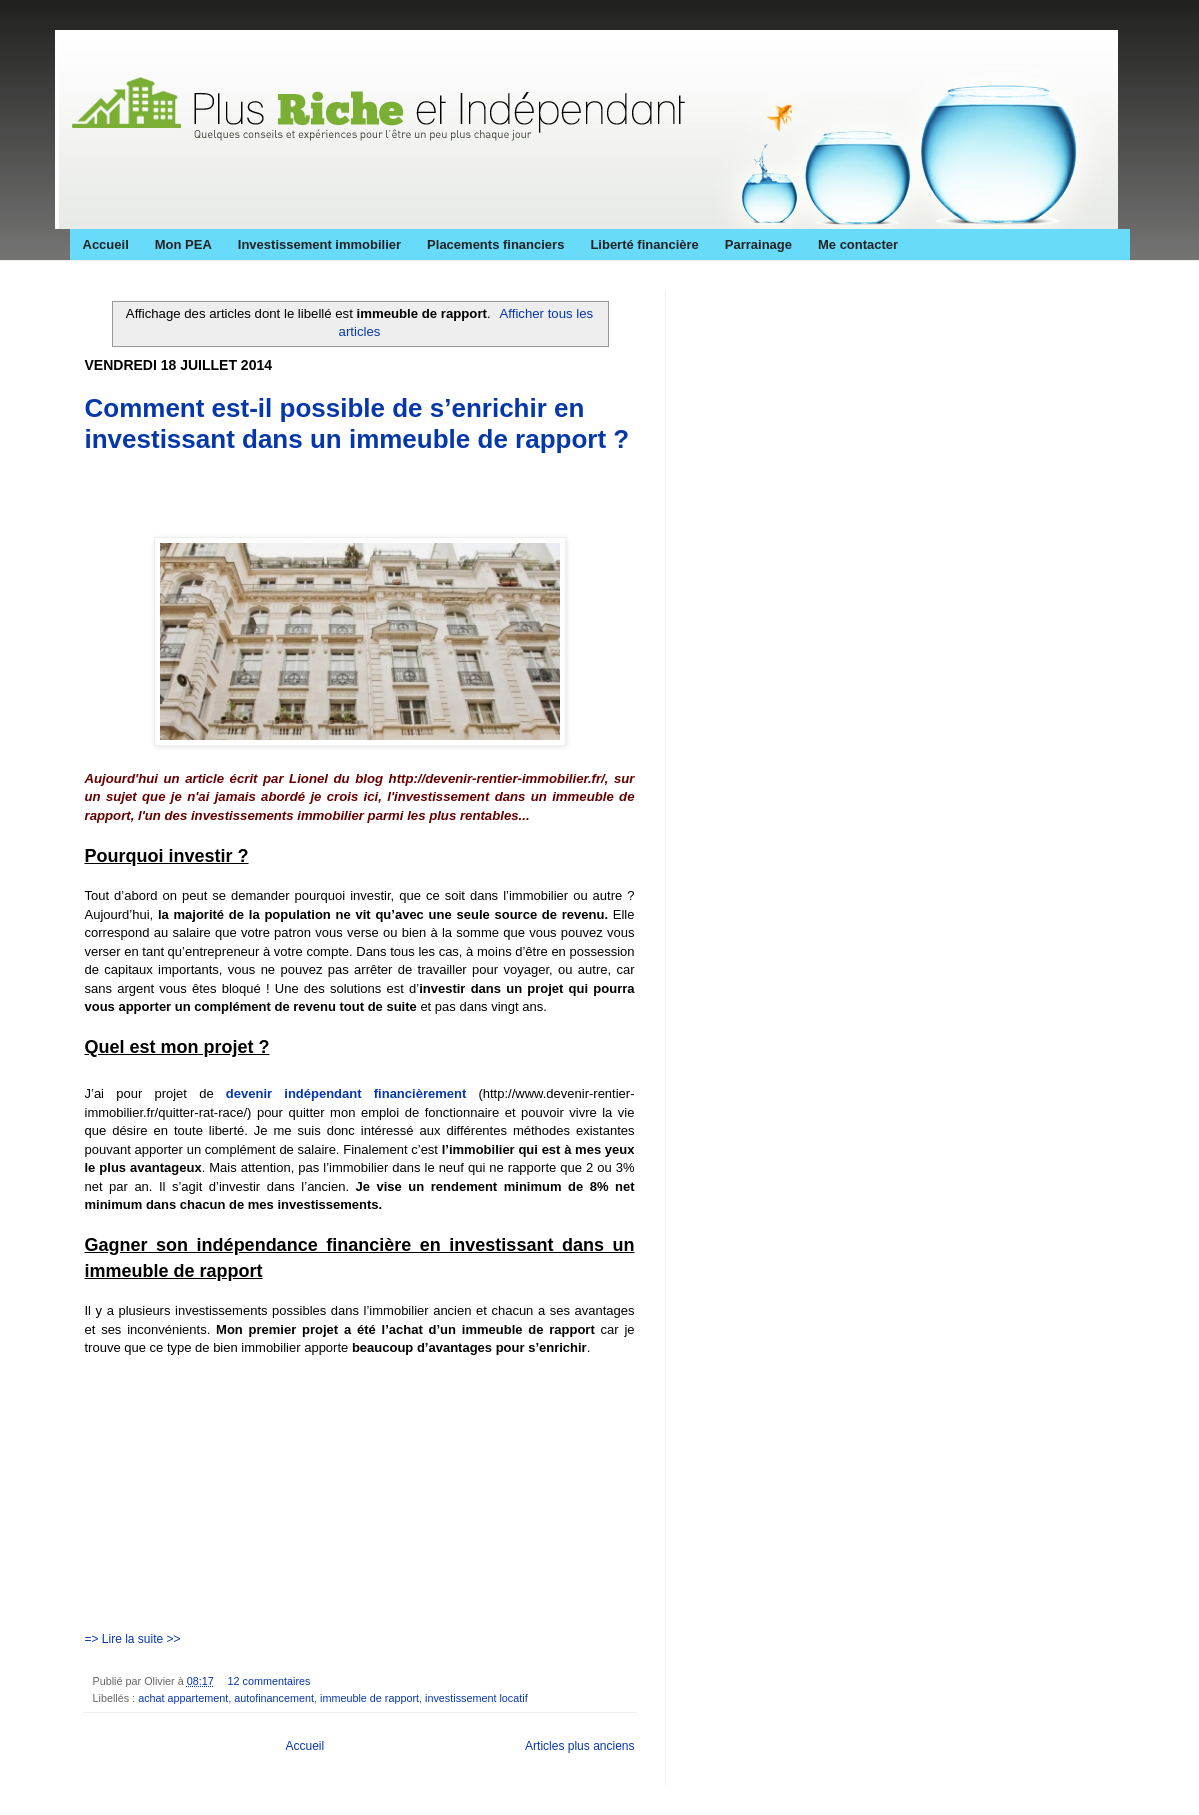  Describe the element at coordinates (319, 501) in the screenshot. I see `[Advertisement]` at that location.